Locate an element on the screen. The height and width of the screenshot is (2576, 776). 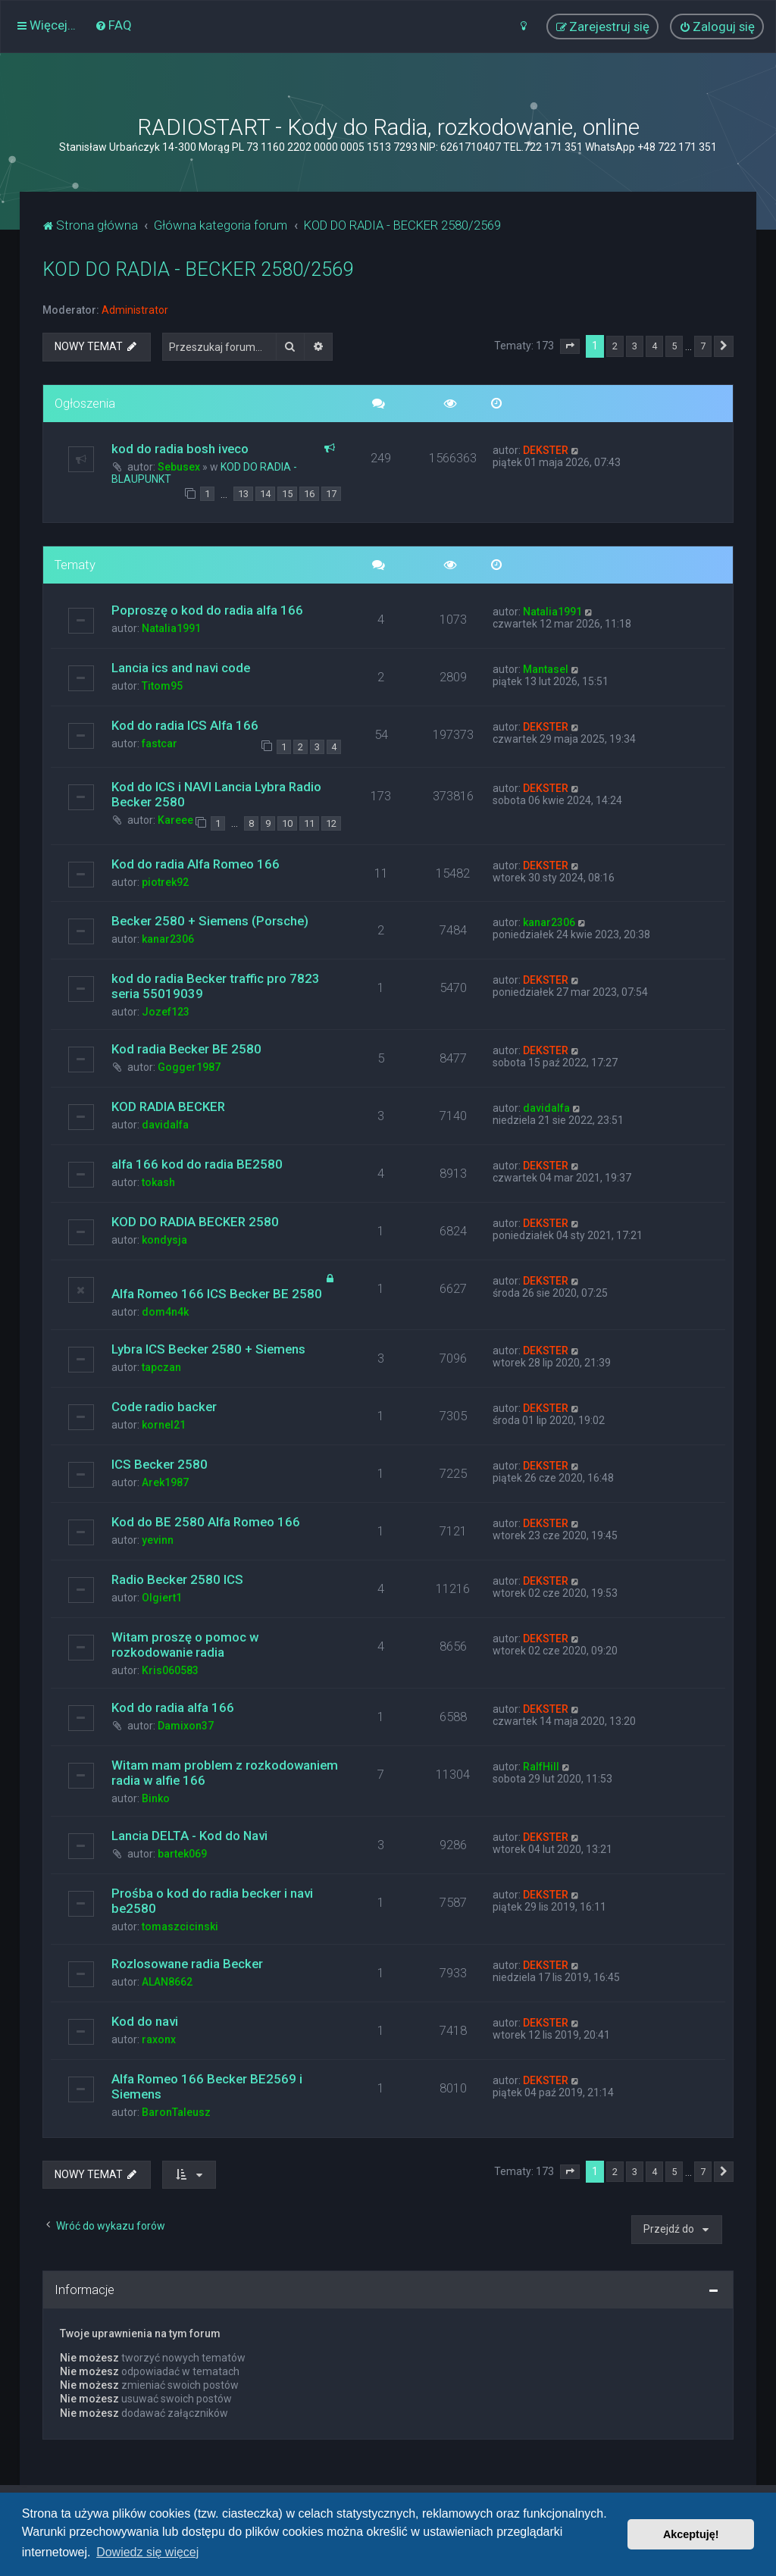
bartek069 is located at coordinates (182, 1854).